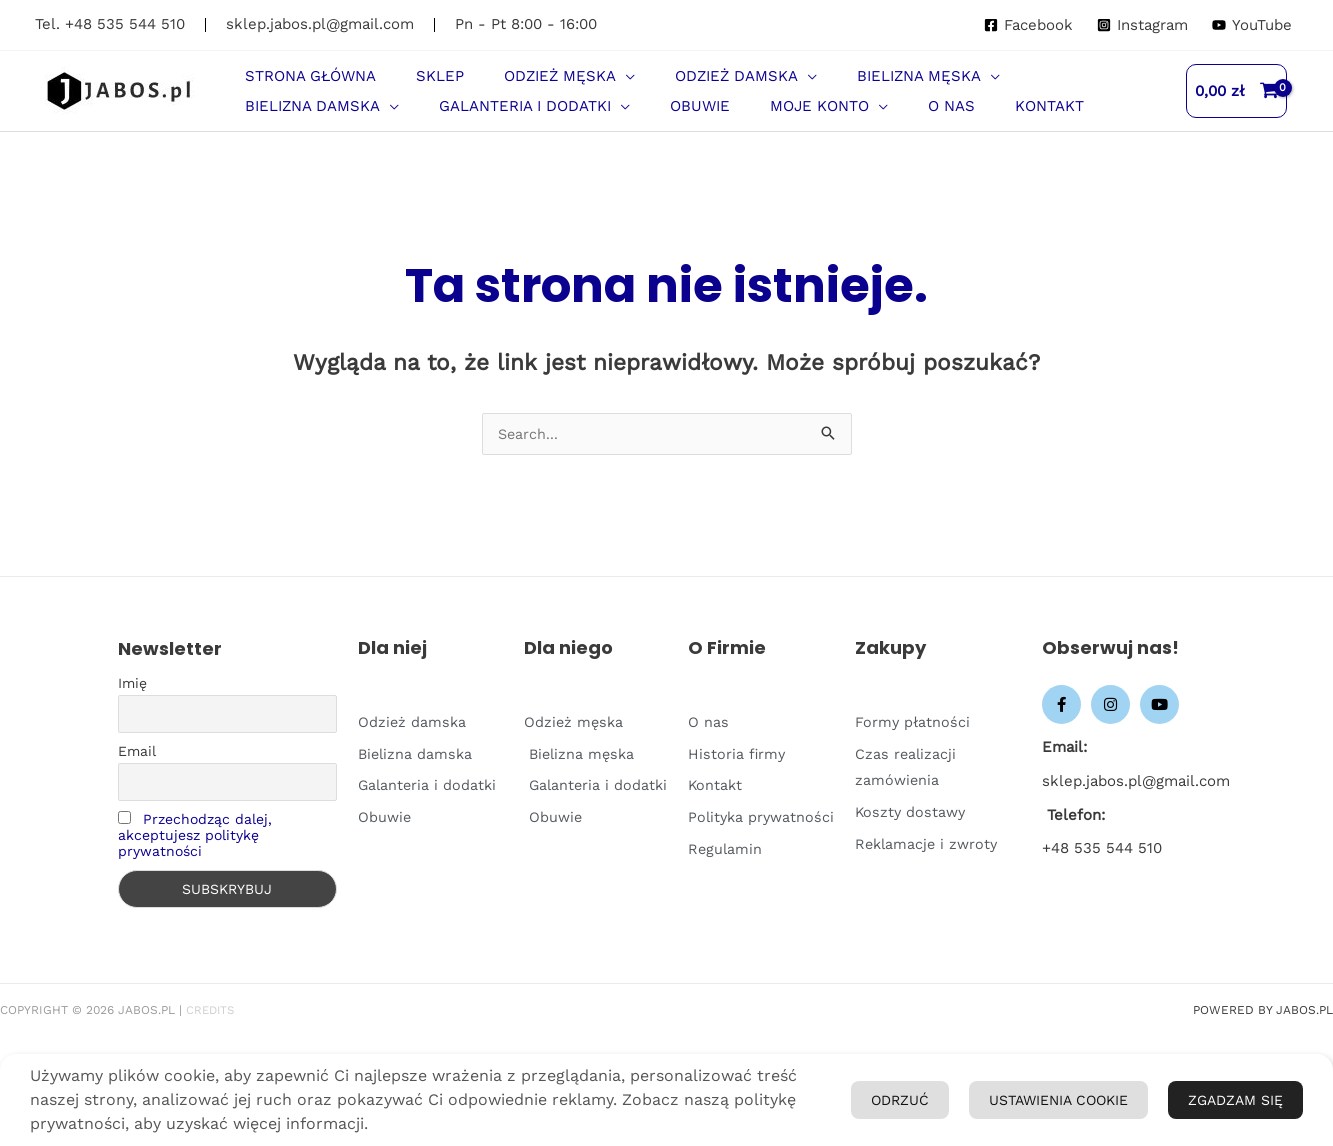 The image size is (1333, 1146). I want to click on Odrzuć, so click(1063, 1105).